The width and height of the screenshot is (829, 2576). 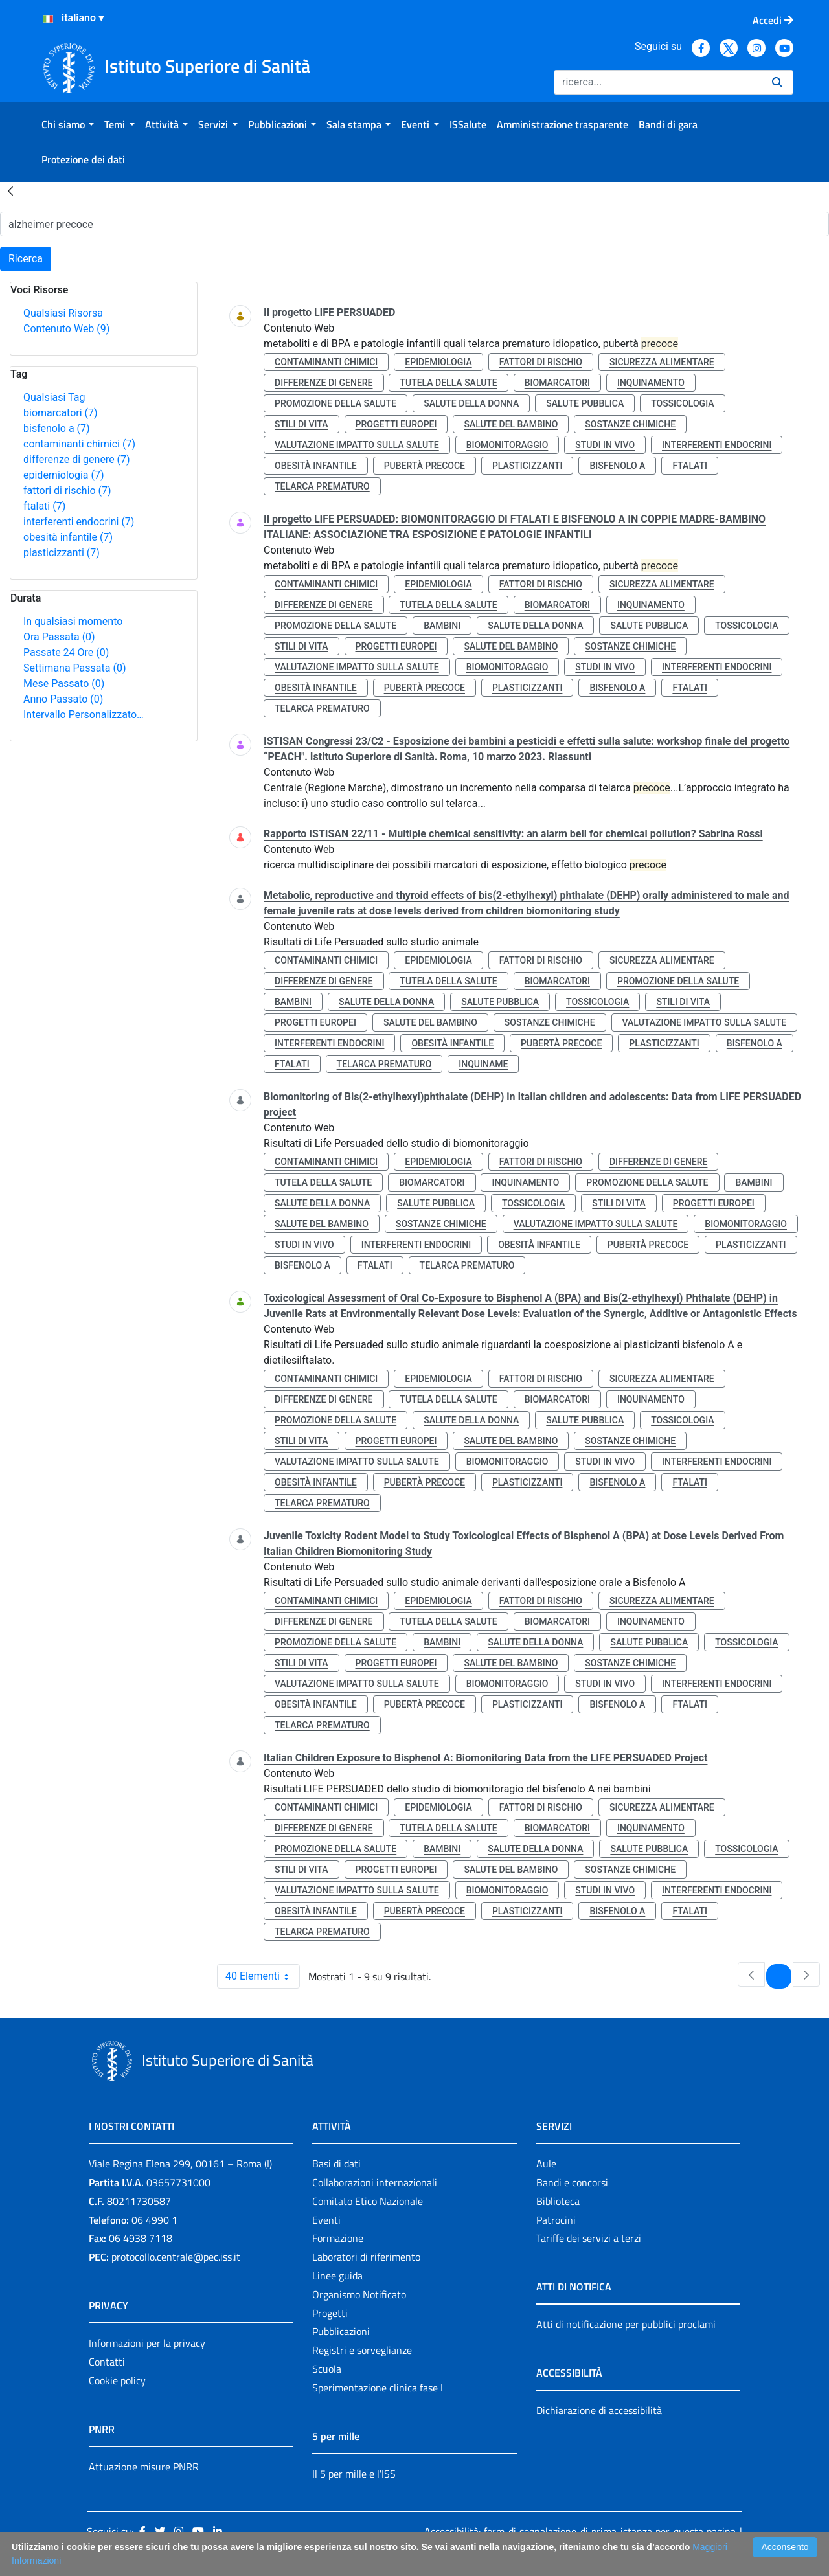 What do you see at coordinates (471, 403) in the screenshot?
I see `salute della donna` at bounding box center [471, 403].